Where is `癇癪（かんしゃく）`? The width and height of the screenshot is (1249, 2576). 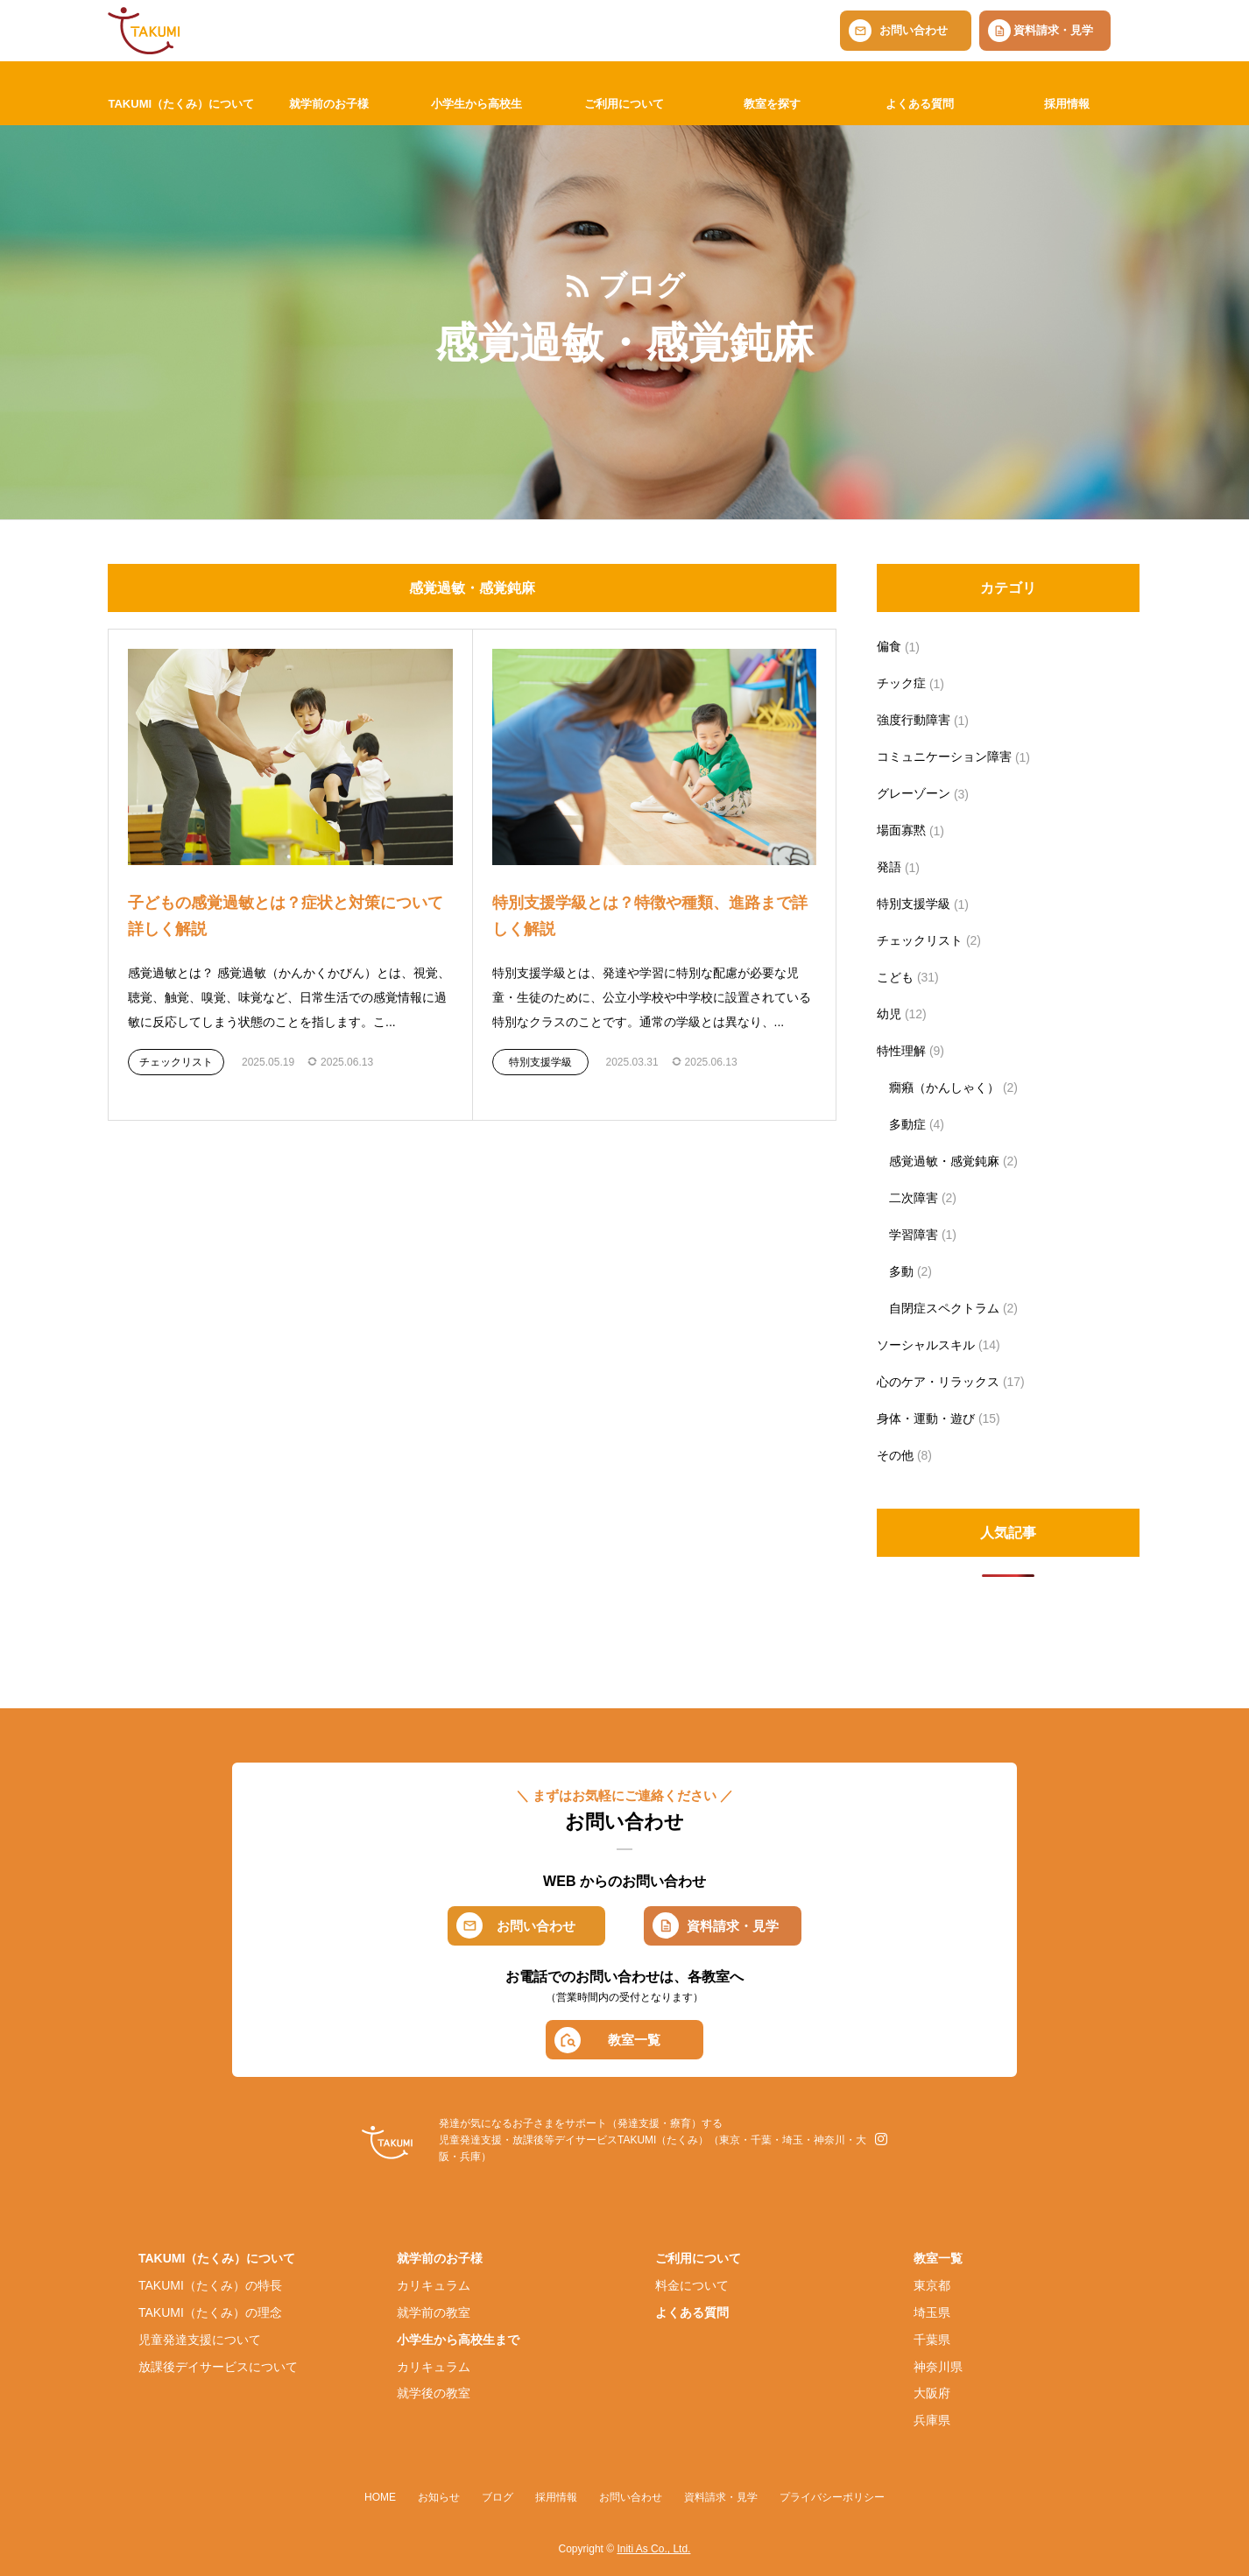 癇癪（かんしゃく） is located at coordinates (944, 1087).